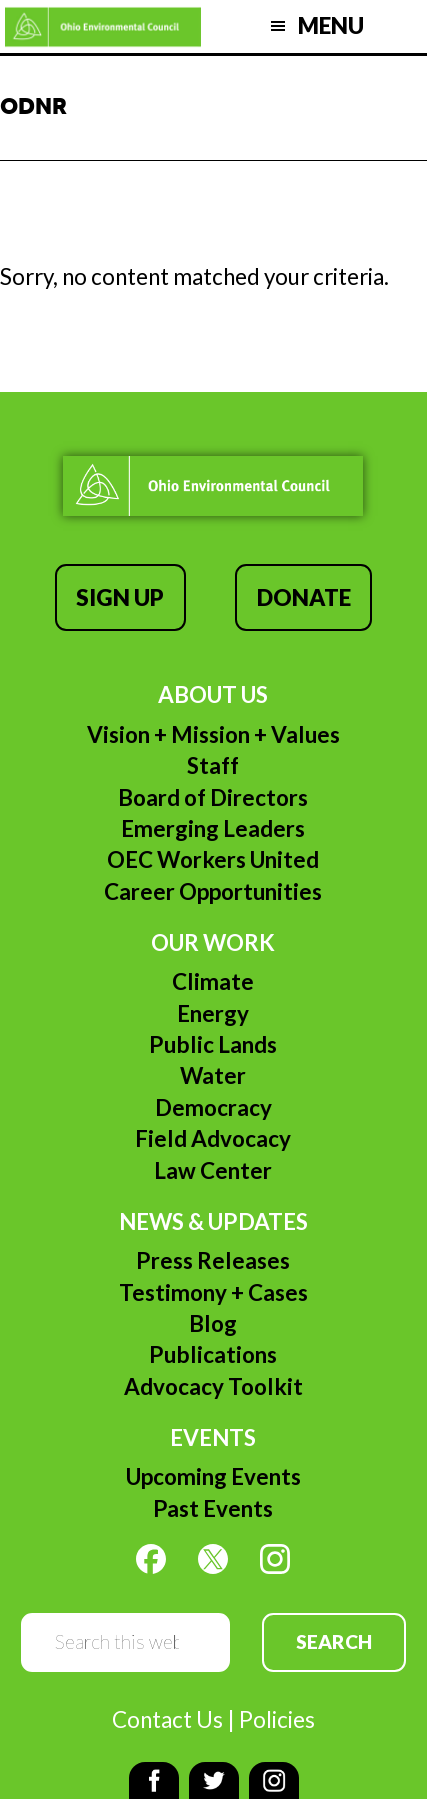 The height and width of the screenshot is (1799, 427). What do you see at coordinates (213, 859) in the screenshot?
I see `OEC Workers United` at bounding box center [213, 859].